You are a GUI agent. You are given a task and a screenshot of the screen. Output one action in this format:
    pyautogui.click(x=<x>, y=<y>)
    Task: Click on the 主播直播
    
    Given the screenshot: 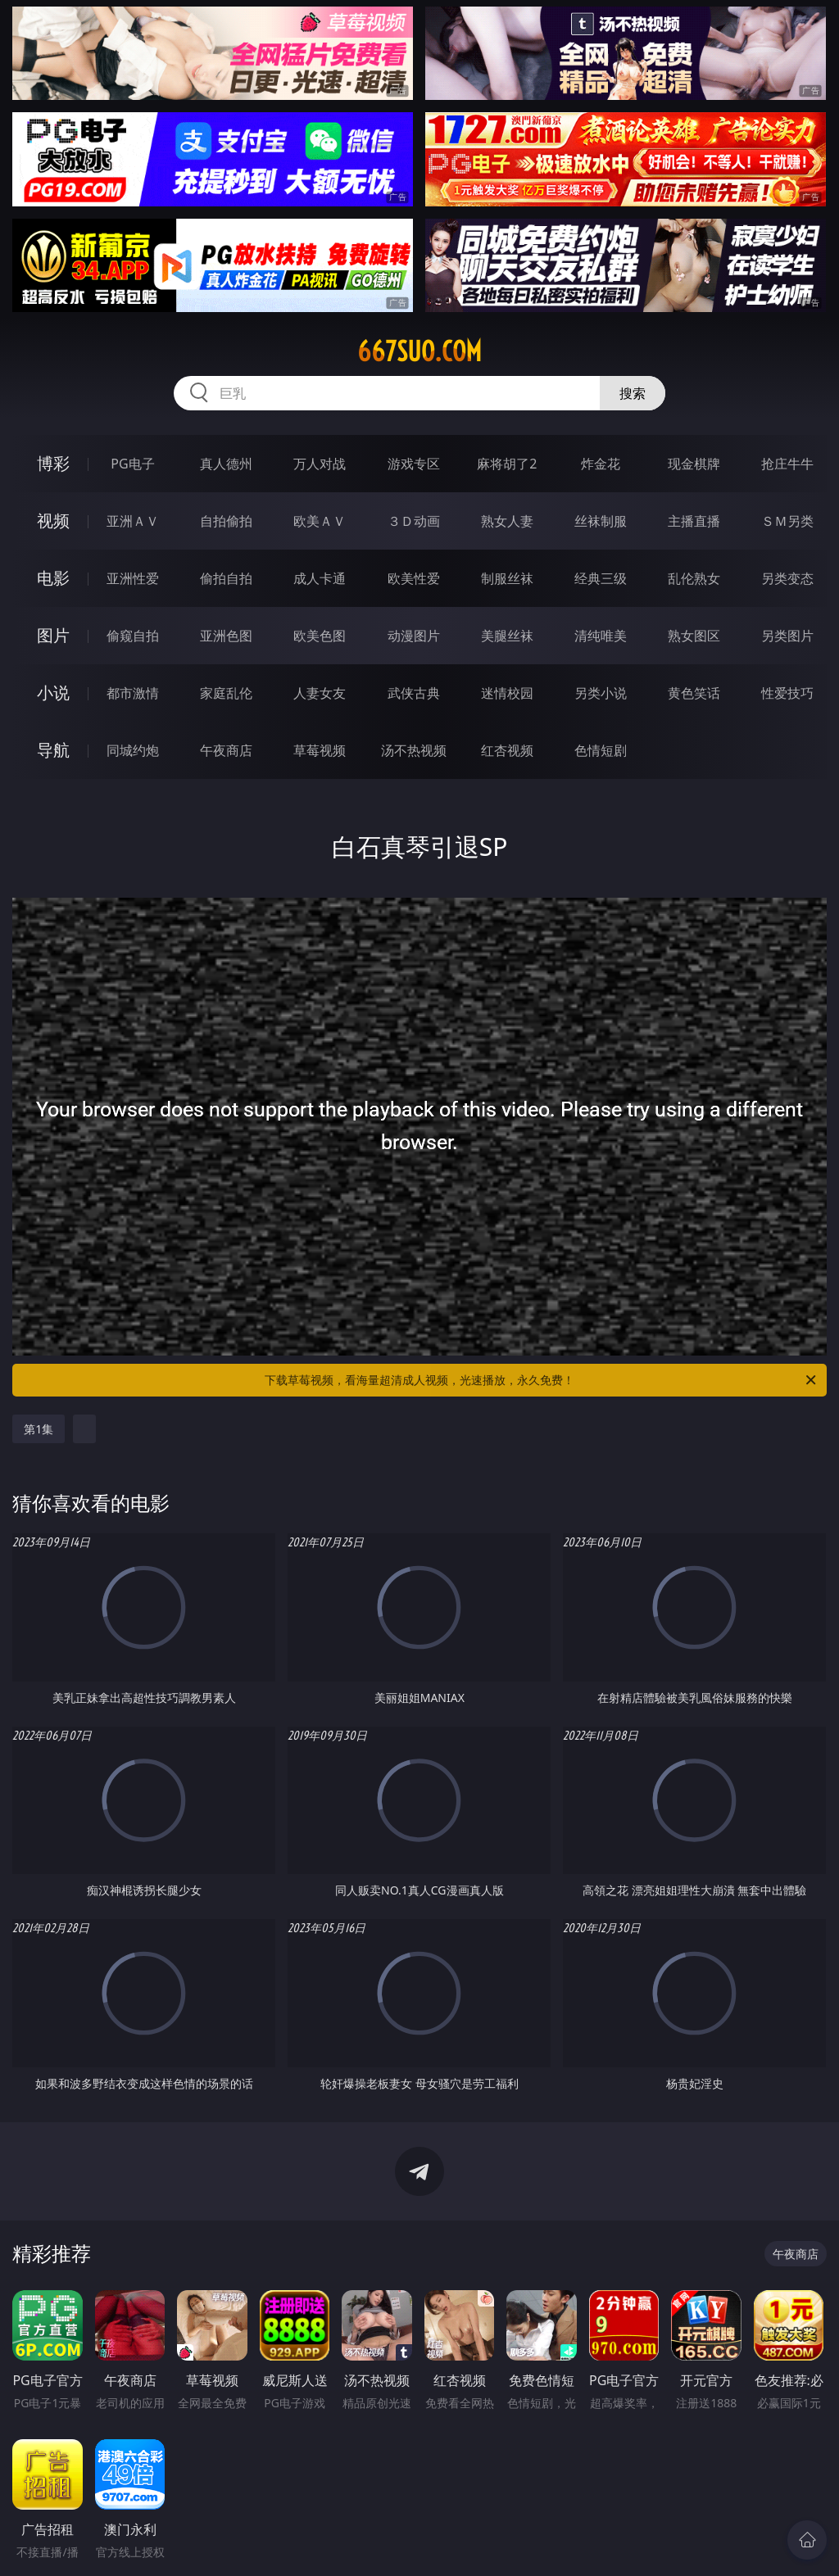 What is the action you would take?
    pyautogui.click(x=694, y=521)
    